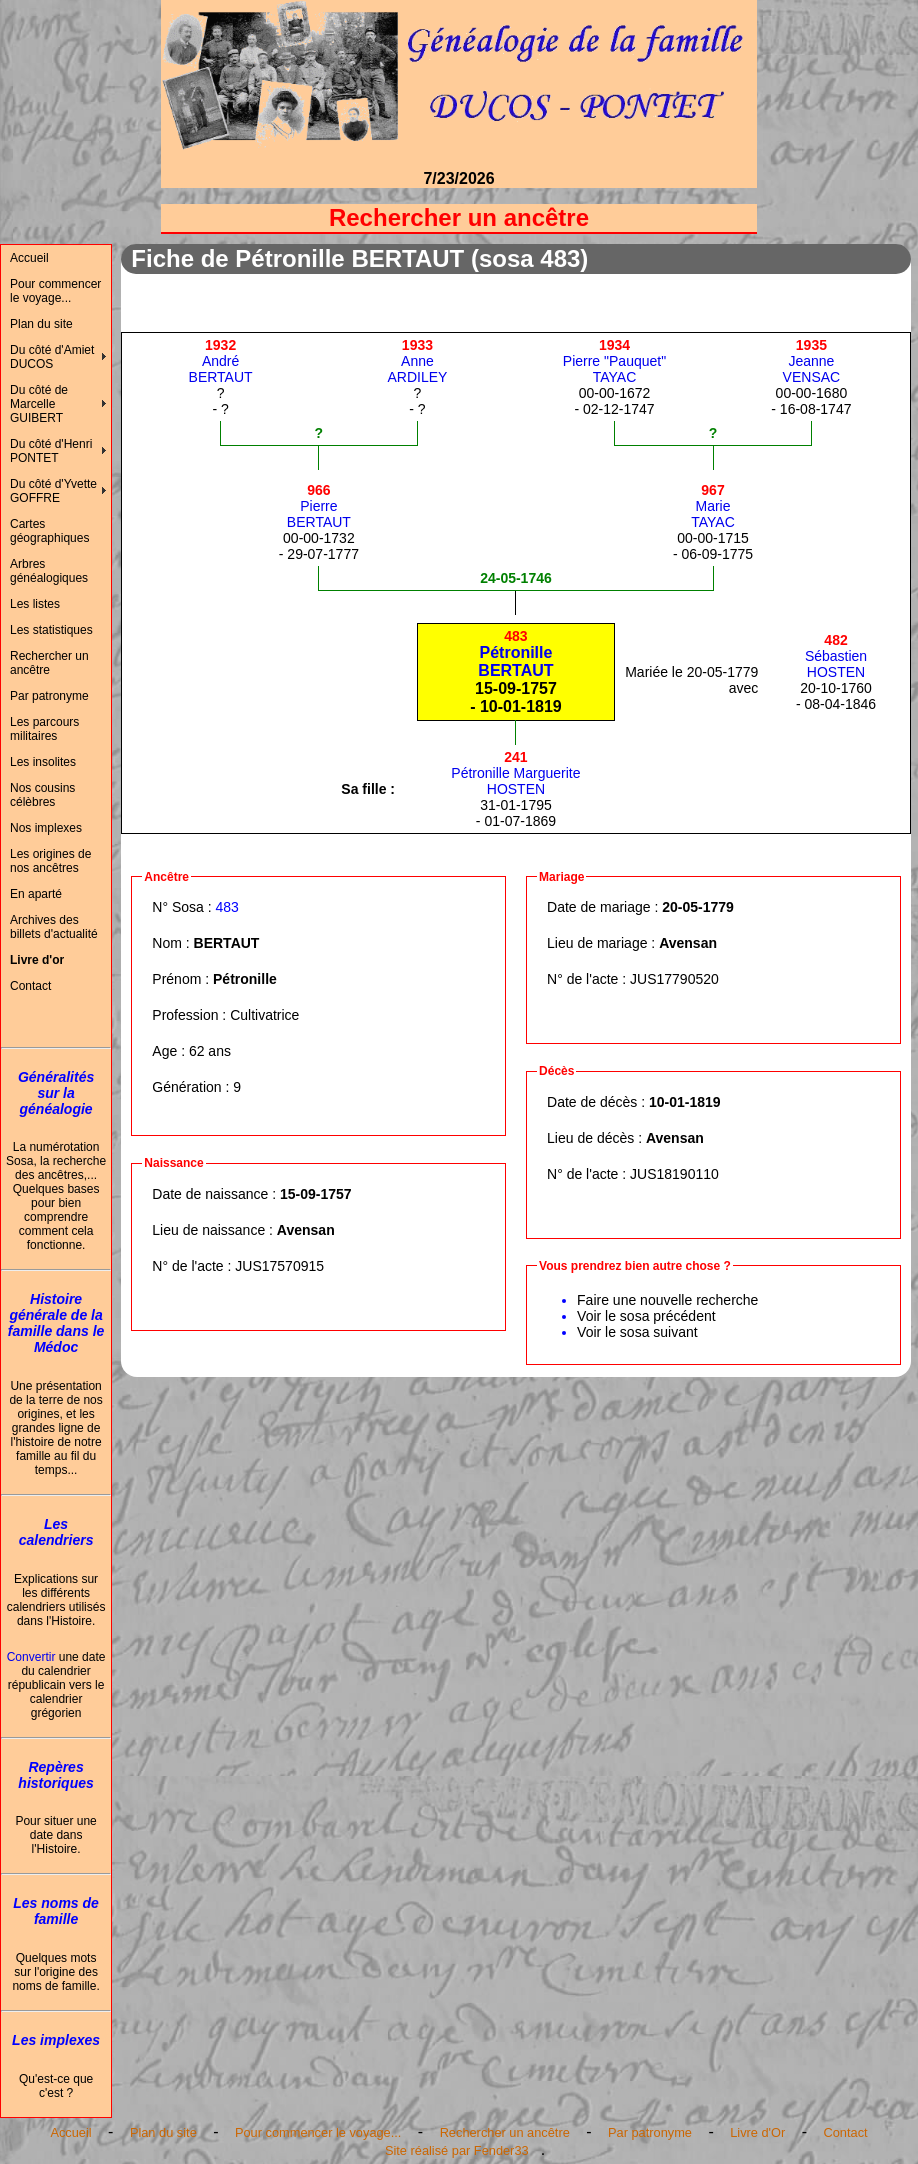 This screenshot has height=2164, width=918. What do you see at coordinates (49, 696) in the screenshot?
I see `Par patronyme` at bounding box center [49, 696].